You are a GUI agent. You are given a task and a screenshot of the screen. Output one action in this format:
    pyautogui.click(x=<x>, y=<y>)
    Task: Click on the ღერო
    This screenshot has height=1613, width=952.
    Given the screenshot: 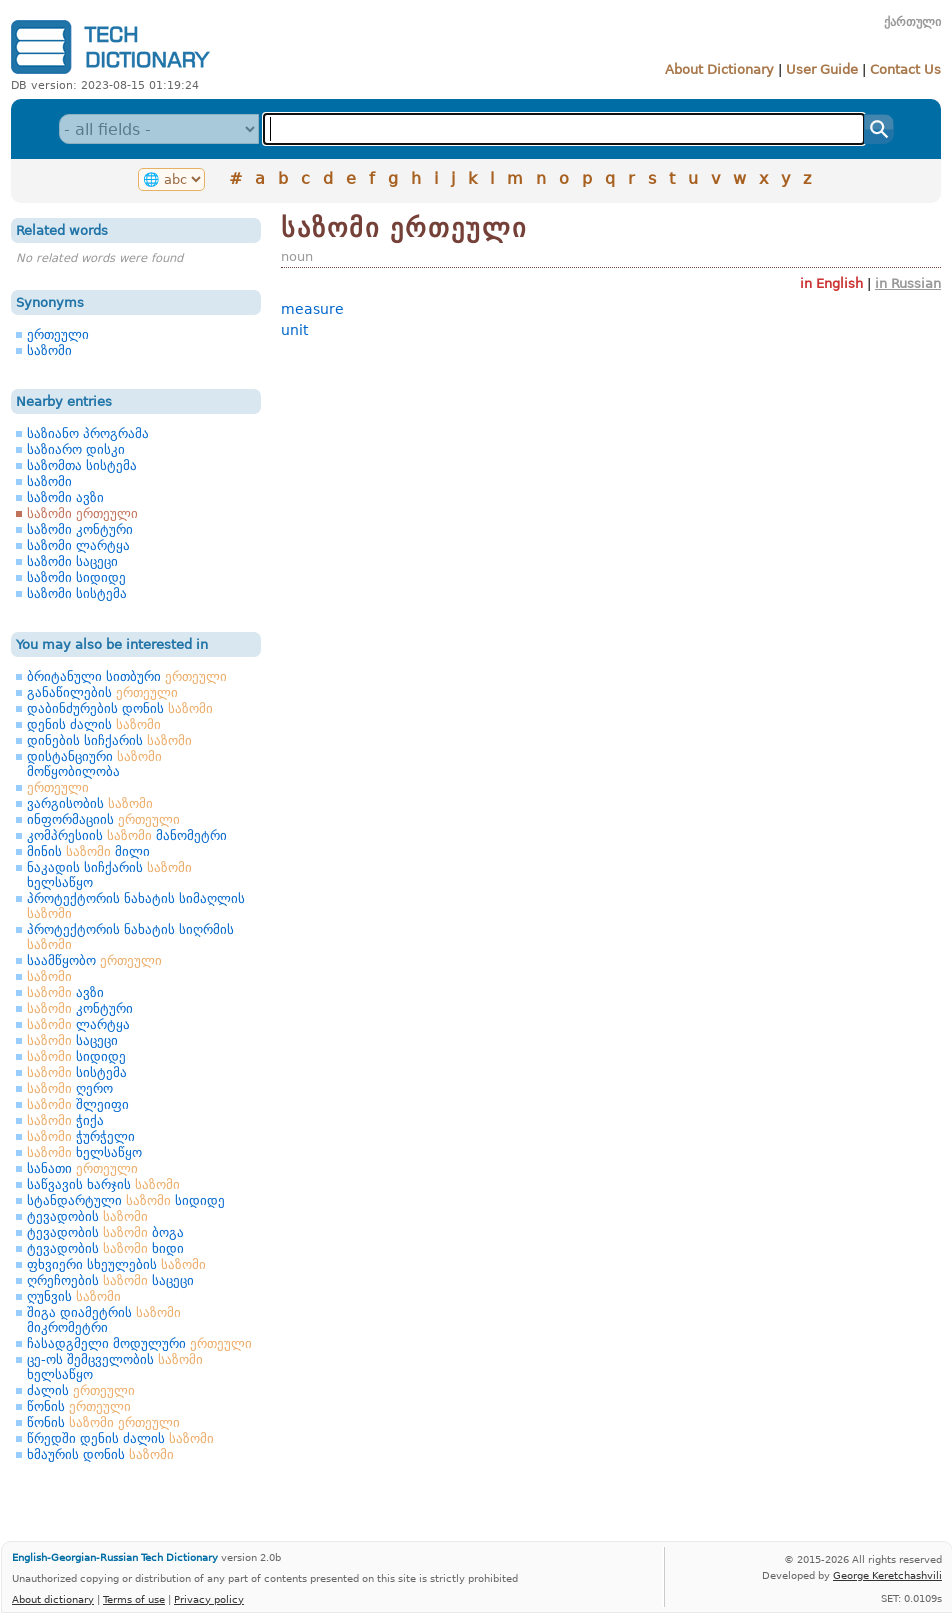 What is the action you would take?
    pyautogui.click(x=70, y=1088)
    